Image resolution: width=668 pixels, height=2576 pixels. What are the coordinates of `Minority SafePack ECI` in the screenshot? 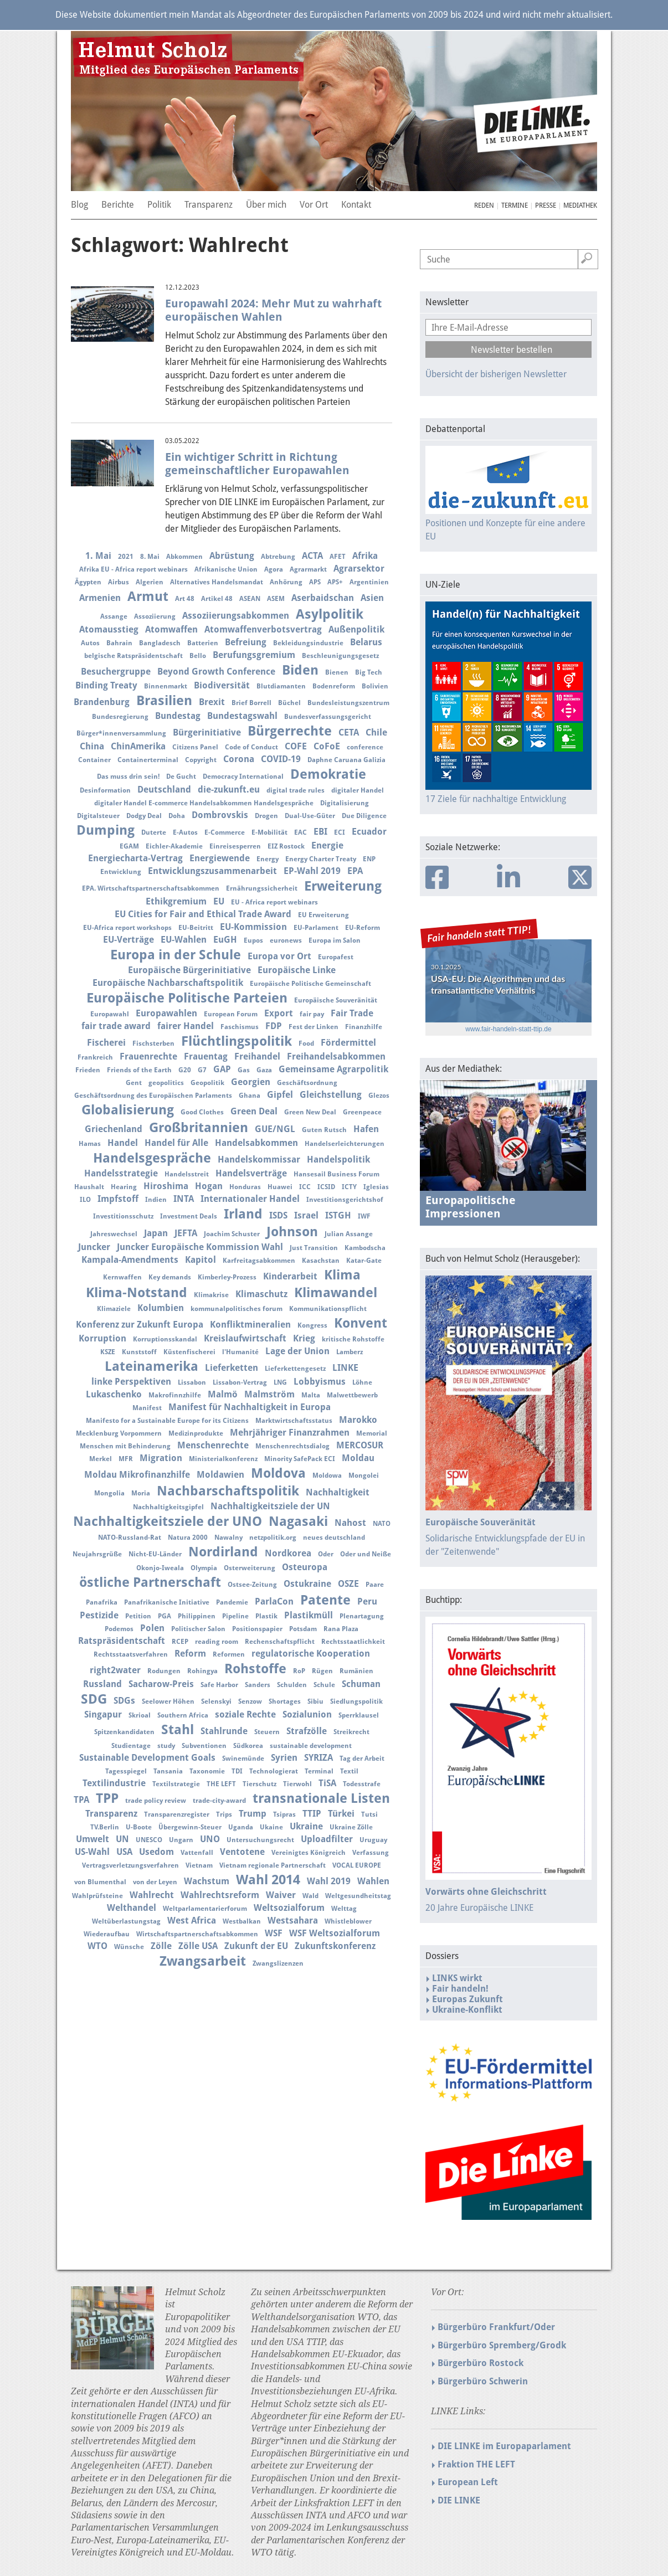 It's located at (299, 1459).